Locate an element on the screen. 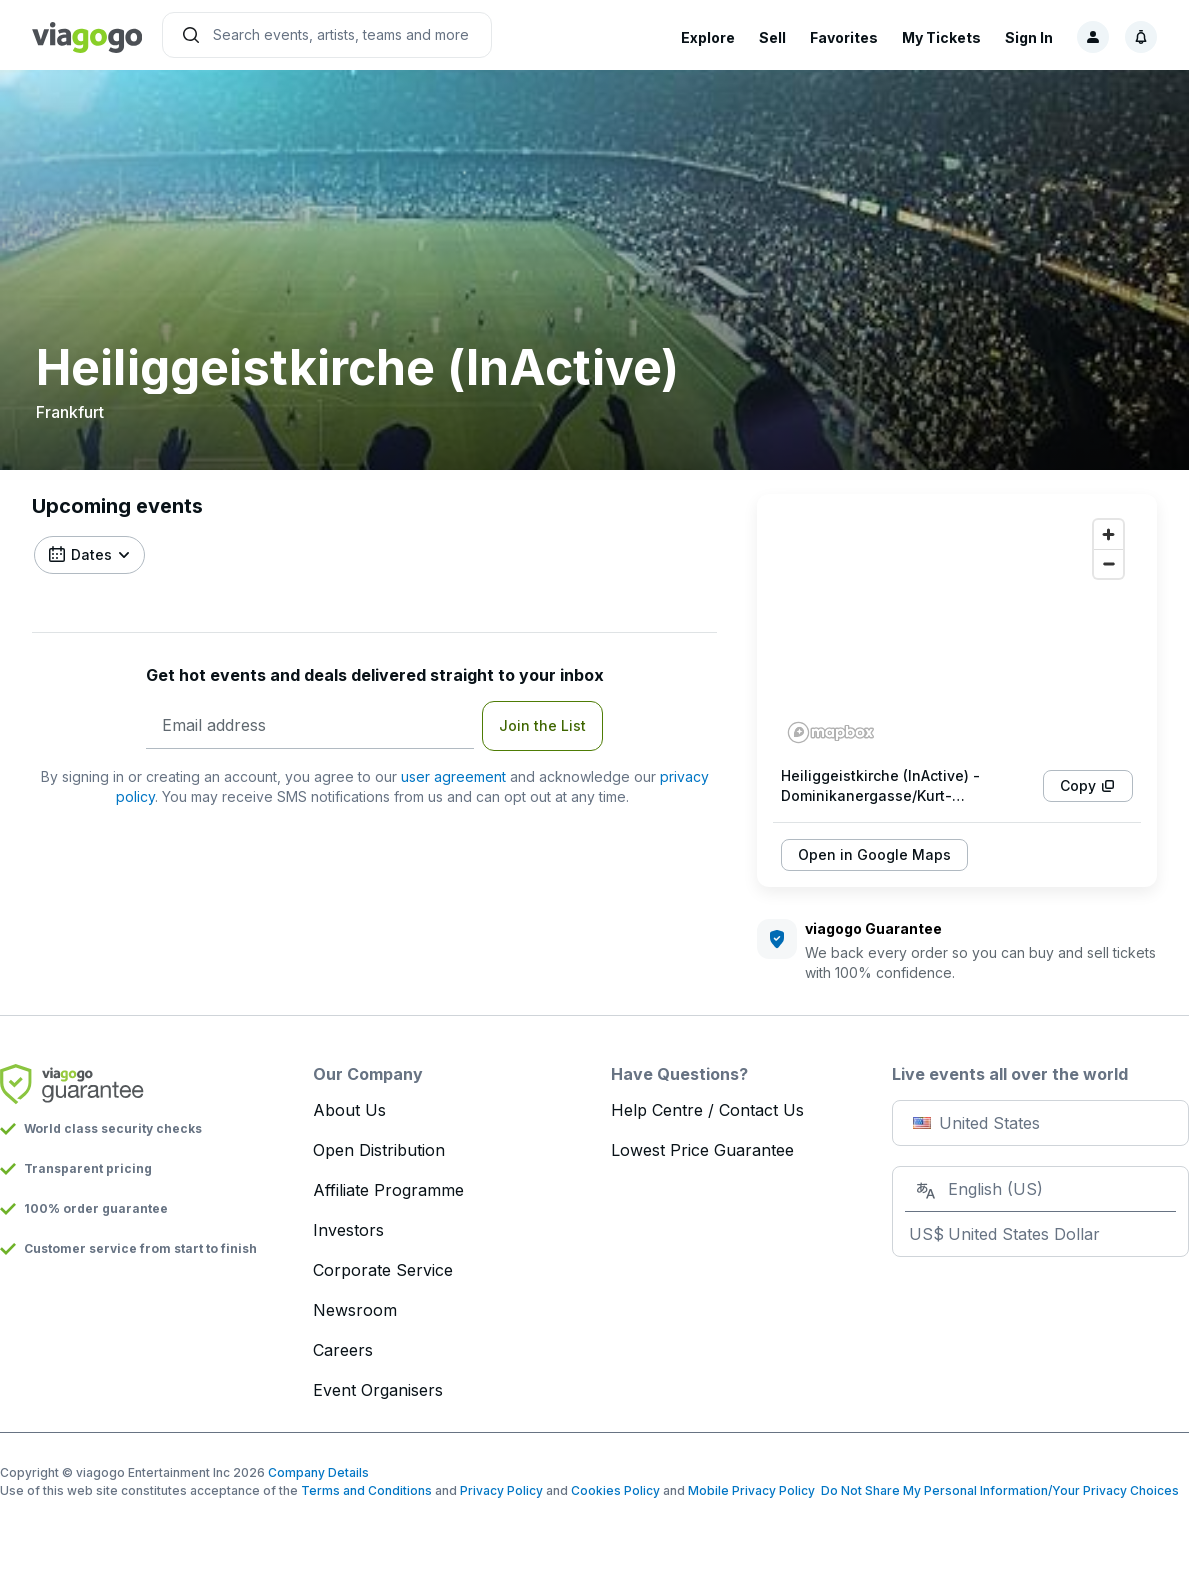  Lowest Price Guarantee is located at coordinates (702, 1150).